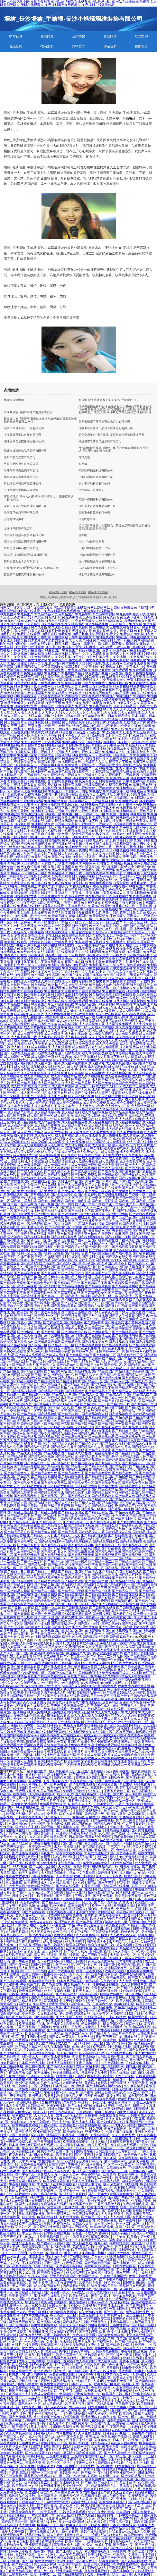 The image size is (157, 2576). What do you see at coordinates (28, 948) in the screenshot?
I see `91在线精选入口` at bounding box center [28, 948].